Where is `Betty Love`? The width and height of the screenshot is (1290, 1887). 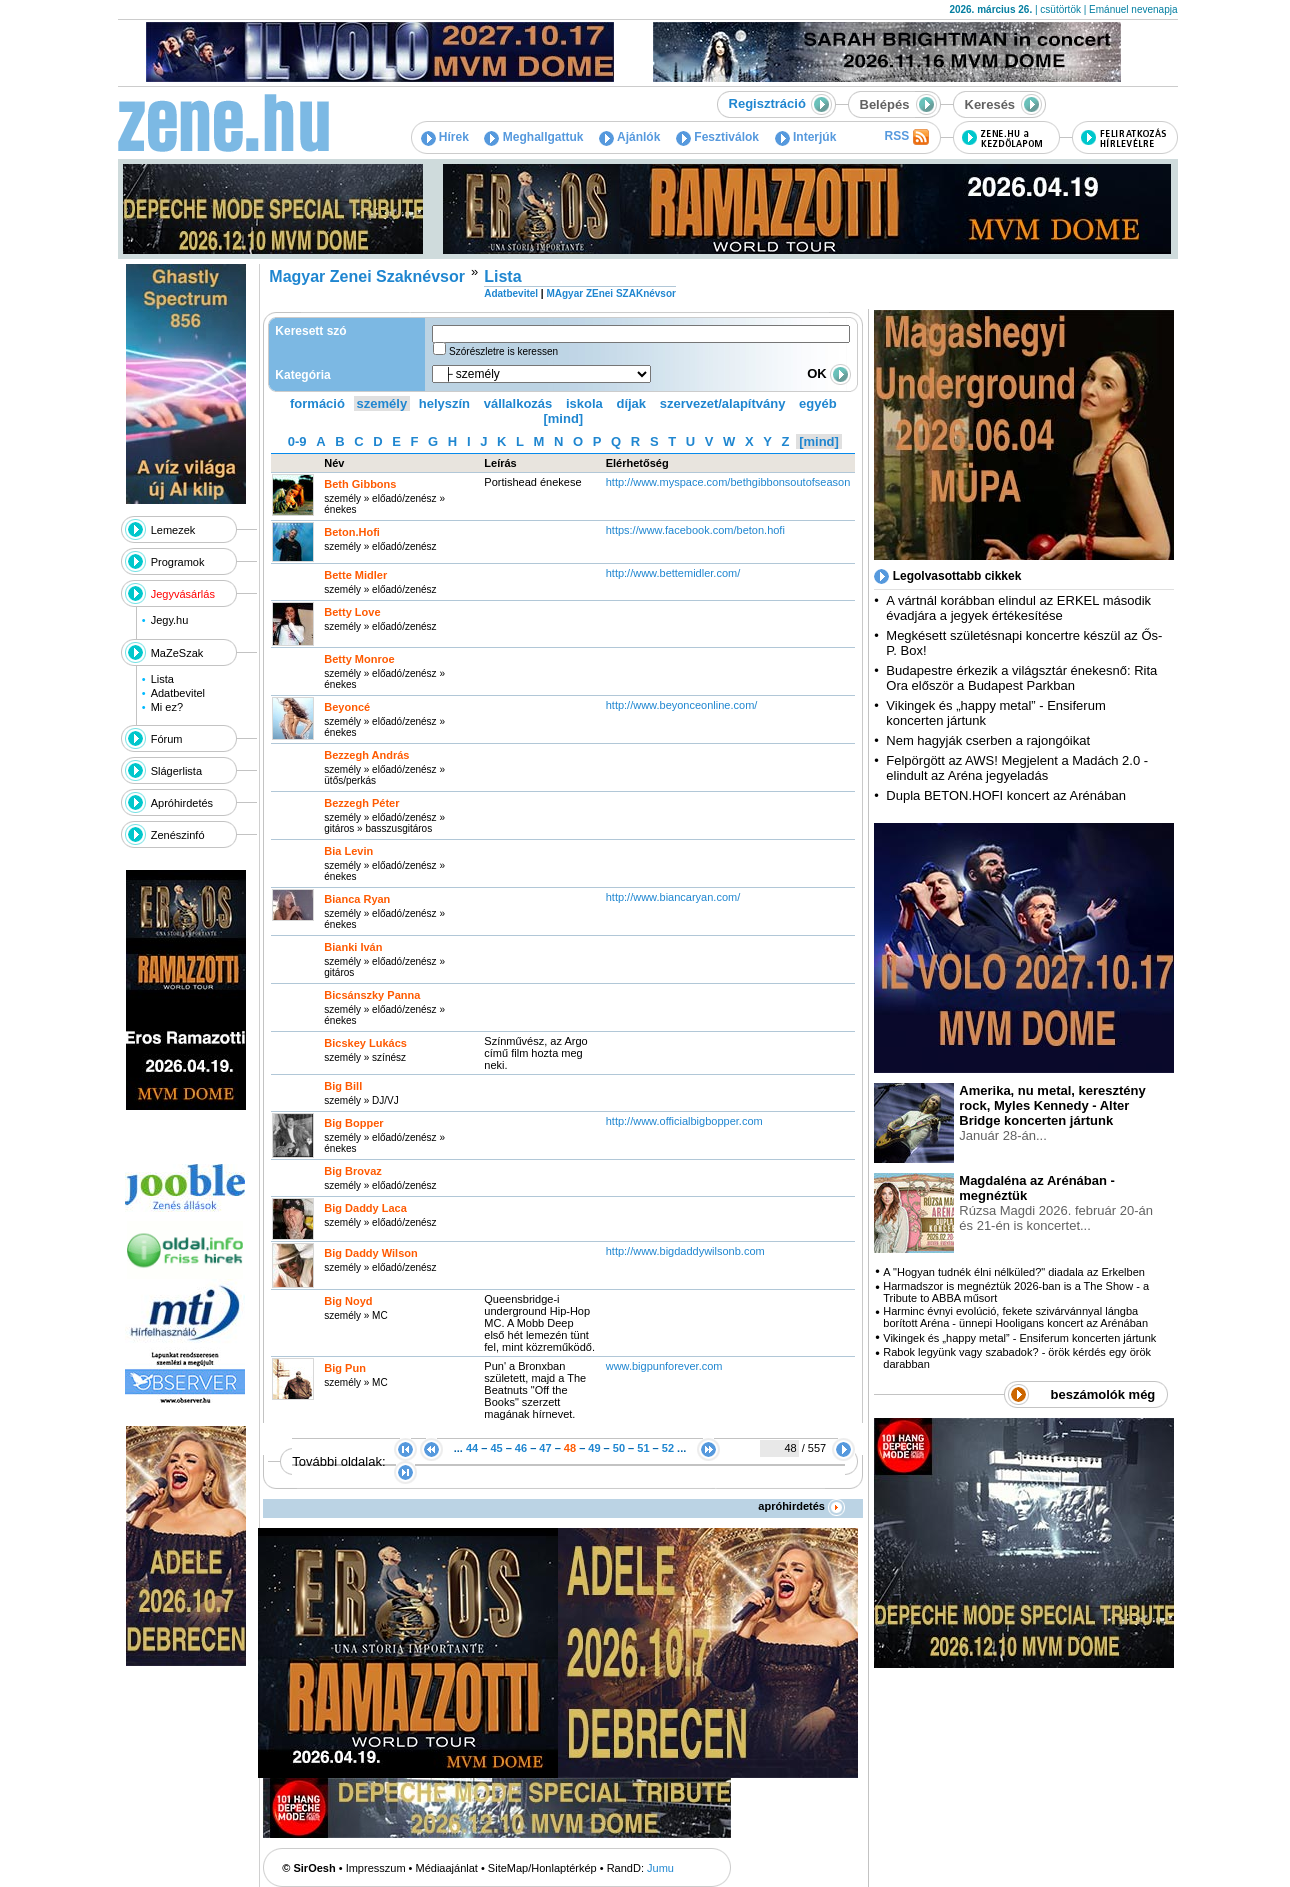
Betty Love is located at coordinates (352, 612).